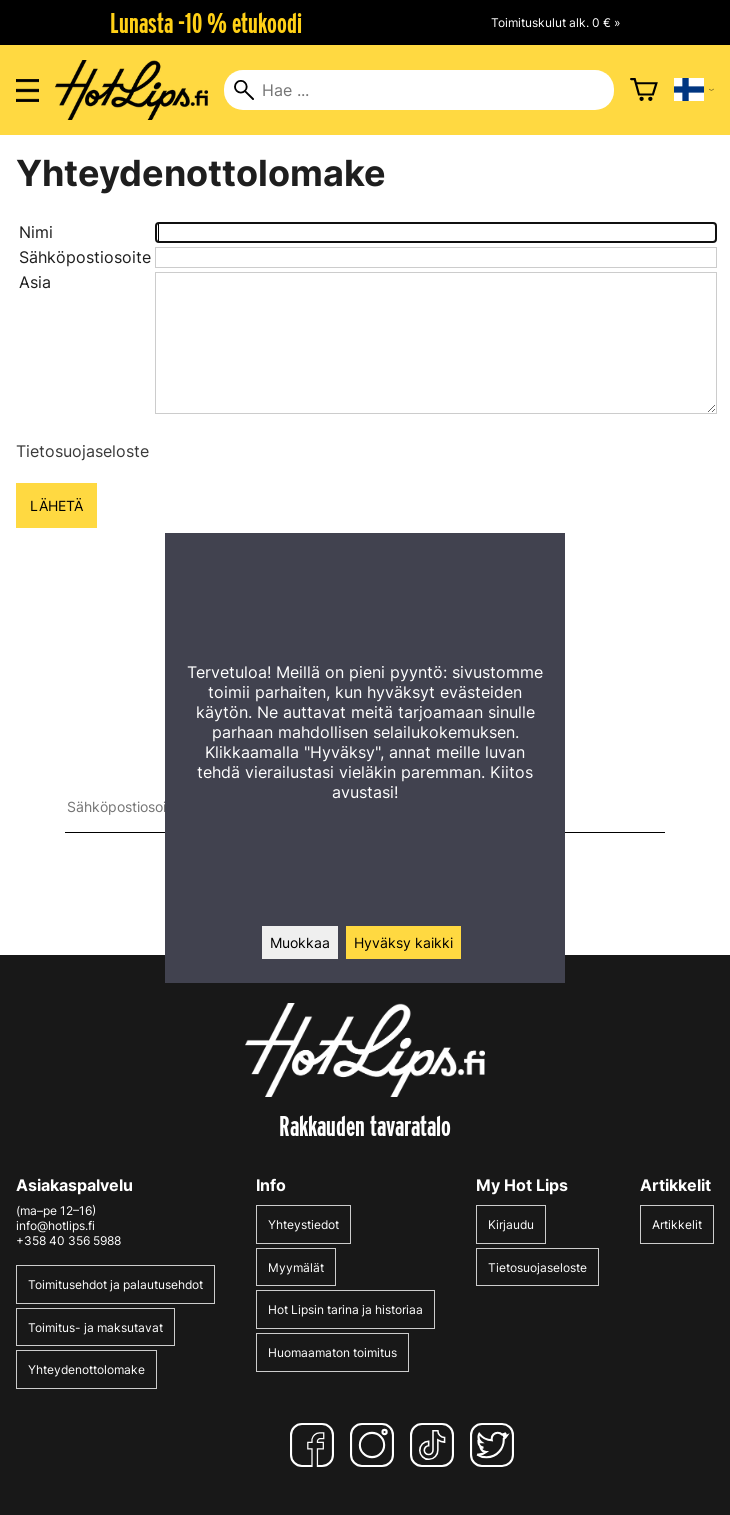  What do you see at coordinates (95, 1327) in the screenshot?
I see `Toimitus- ja maksutavat` at bounding box center [95, 1327].